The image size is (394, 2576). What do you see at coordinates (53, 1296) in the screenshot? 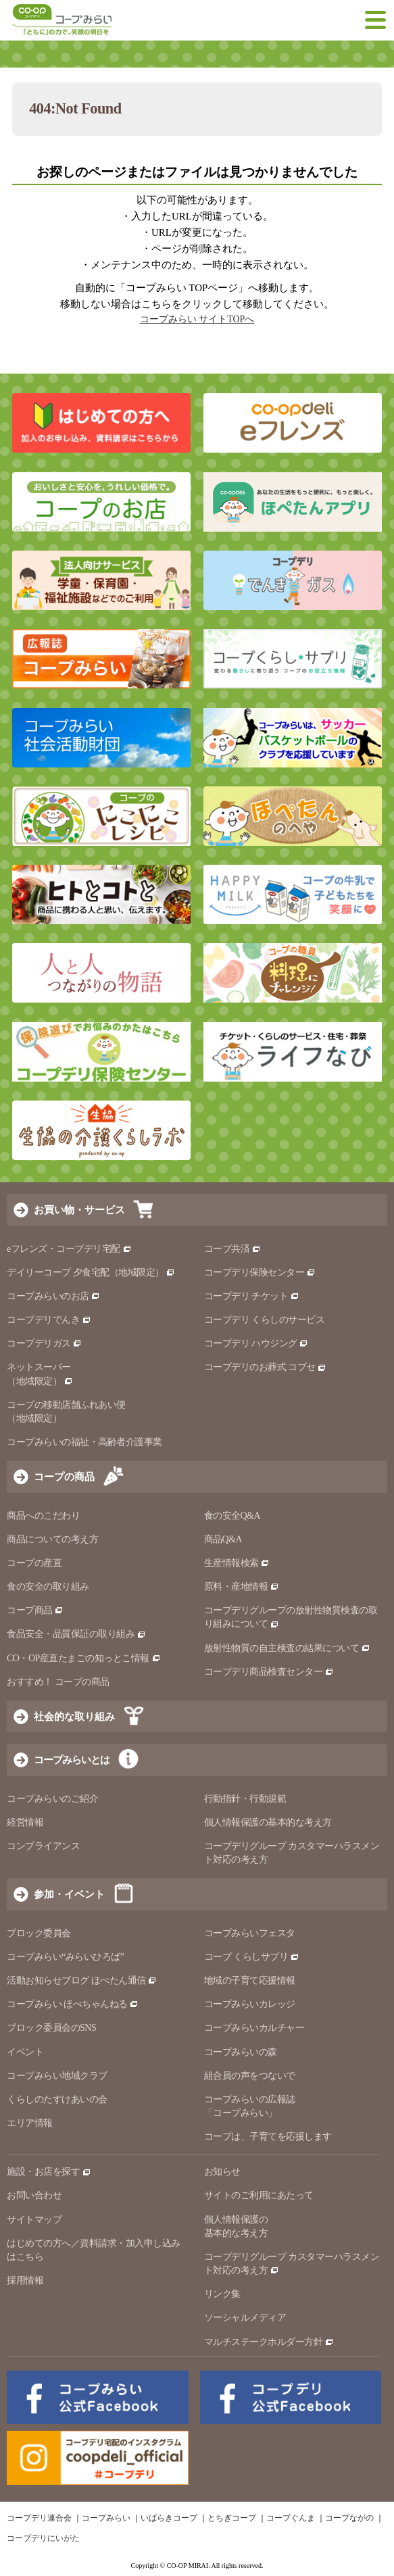
I see `コープみらいのお店` at bounding box center [53, 1296].